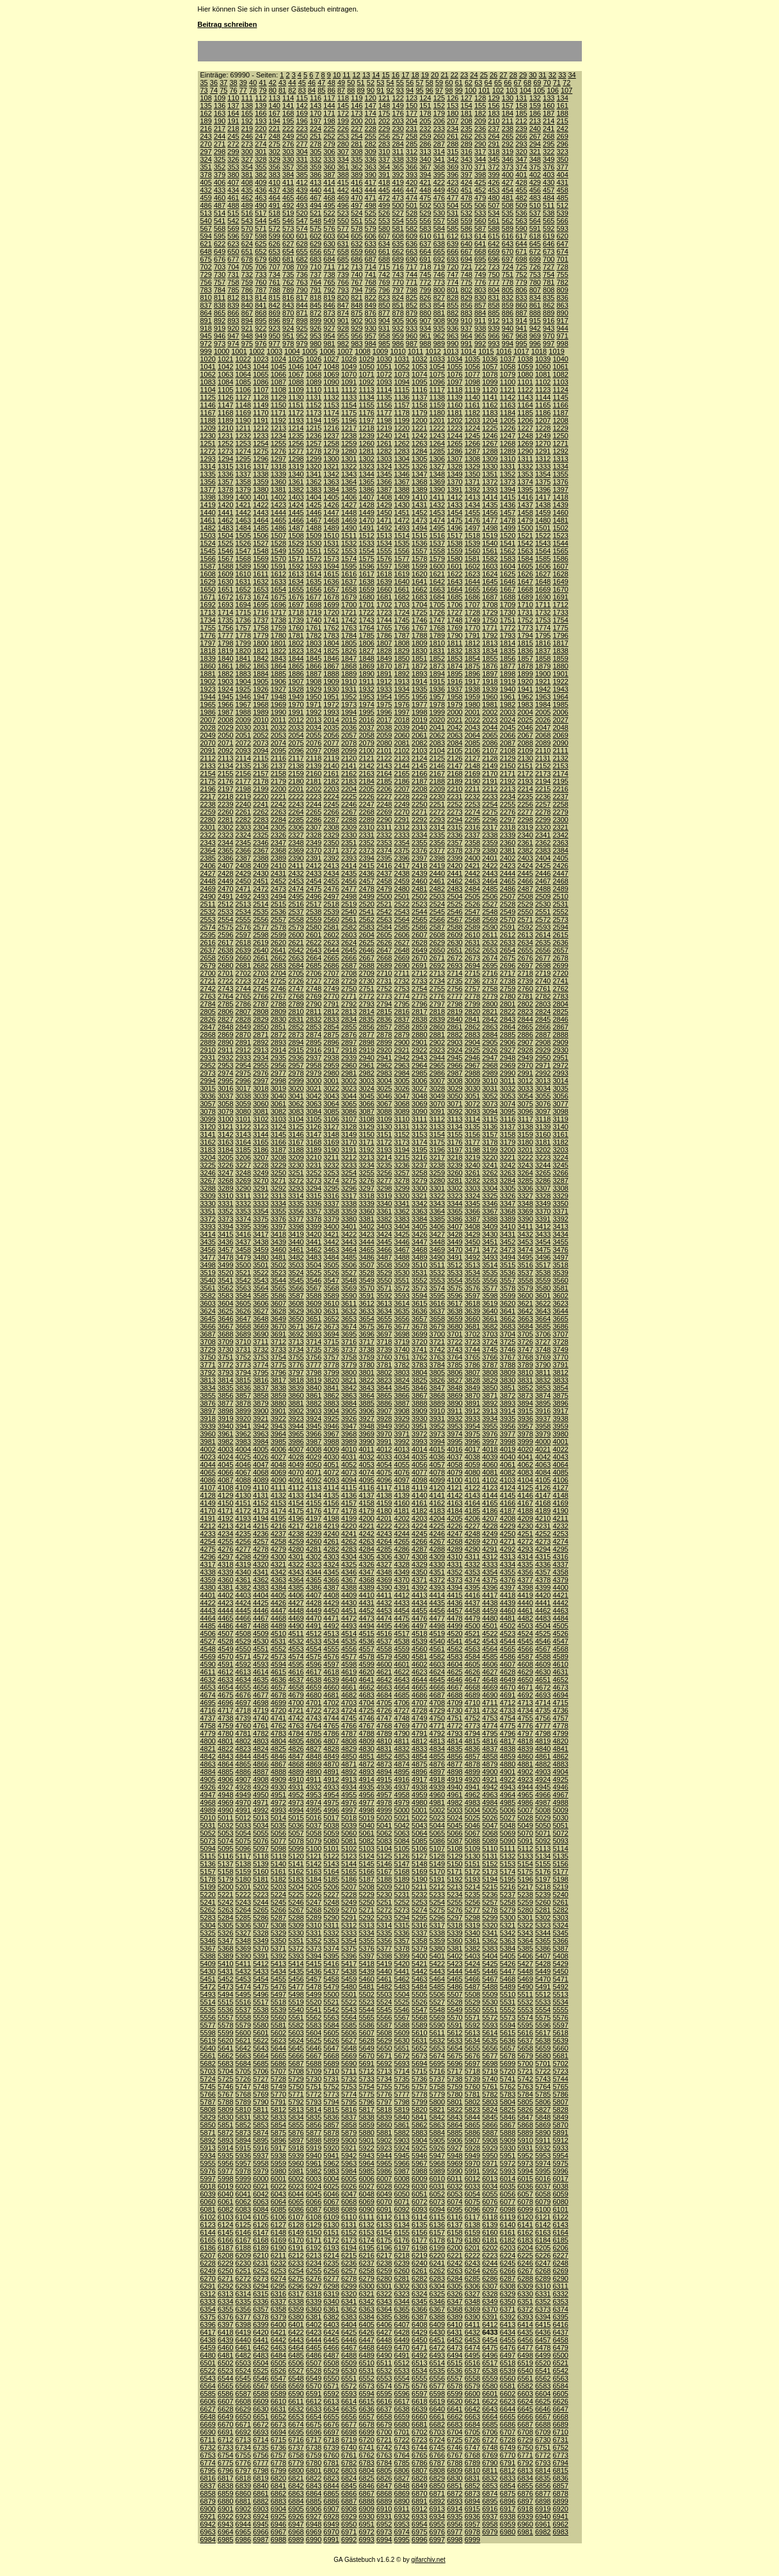 The width and height of the screenshot is (779, 2576). Describe the element at coordinates (313, 812) in the screenshot. I see `2265` at that location.